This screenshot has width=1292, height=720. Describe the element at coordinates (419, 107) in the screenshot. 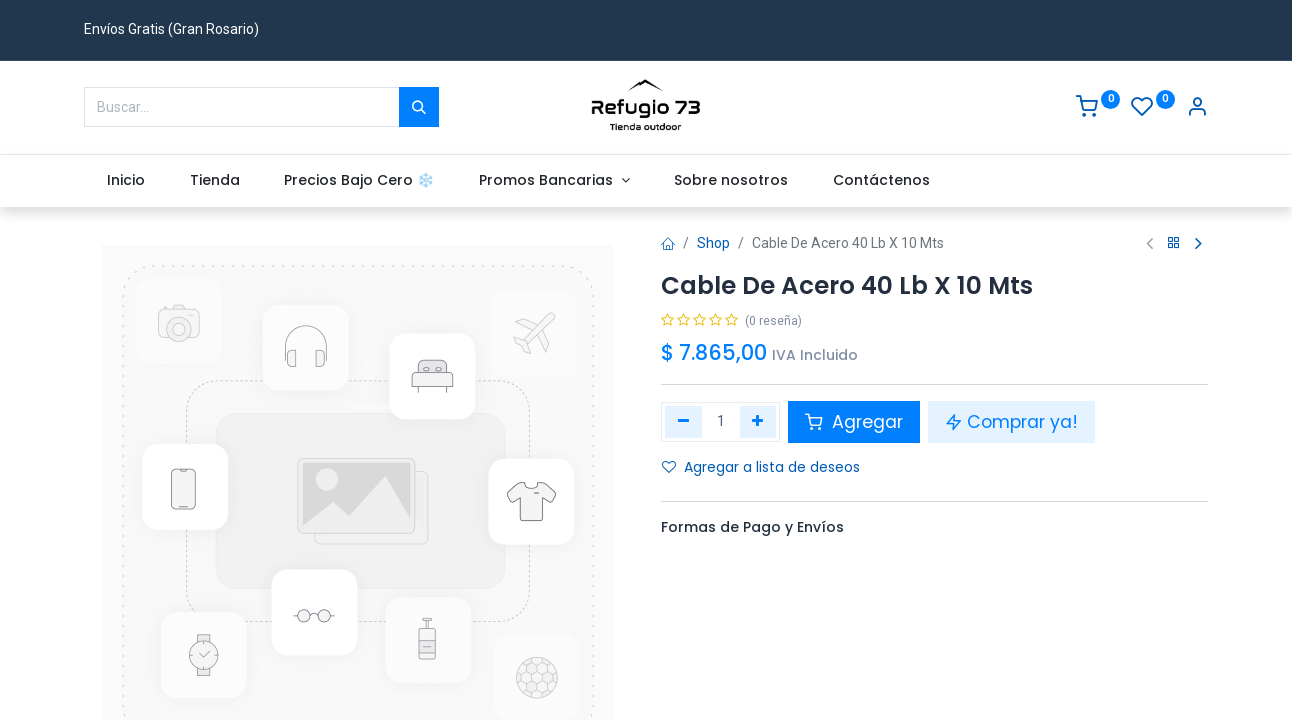

I see `[Buscar]` at that location.